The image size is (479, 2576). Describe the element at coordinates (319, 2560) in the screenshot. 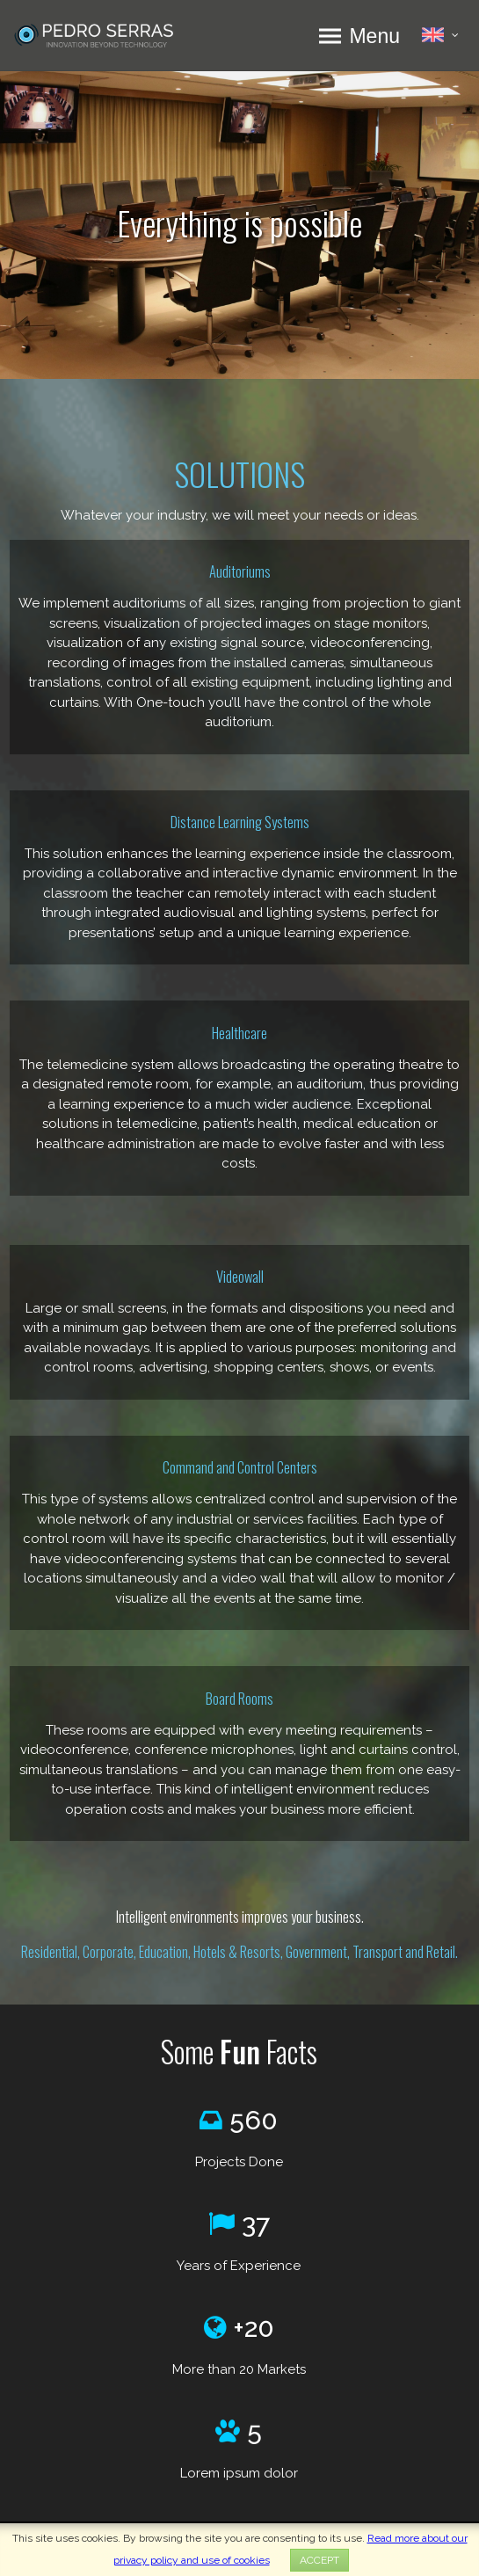

I see `ACCEPT` at that location.